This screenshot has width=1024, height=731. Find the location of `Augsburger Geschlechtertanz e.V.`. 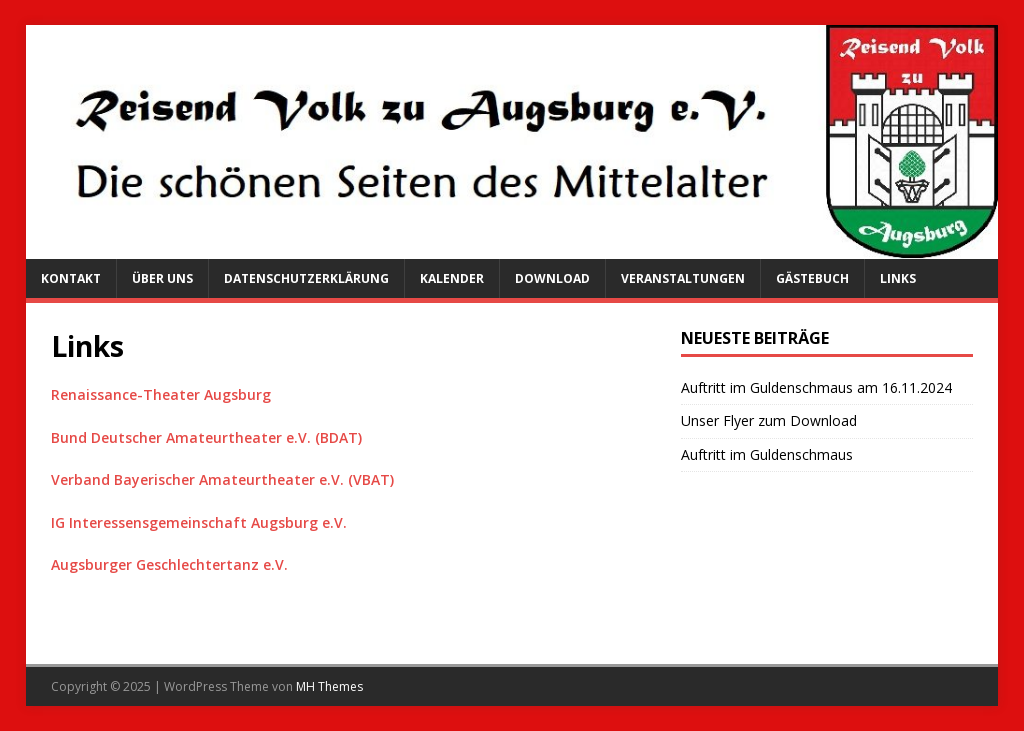

Augsburger Geschlechtertanz e.V. is located at coordinates (169, 564).